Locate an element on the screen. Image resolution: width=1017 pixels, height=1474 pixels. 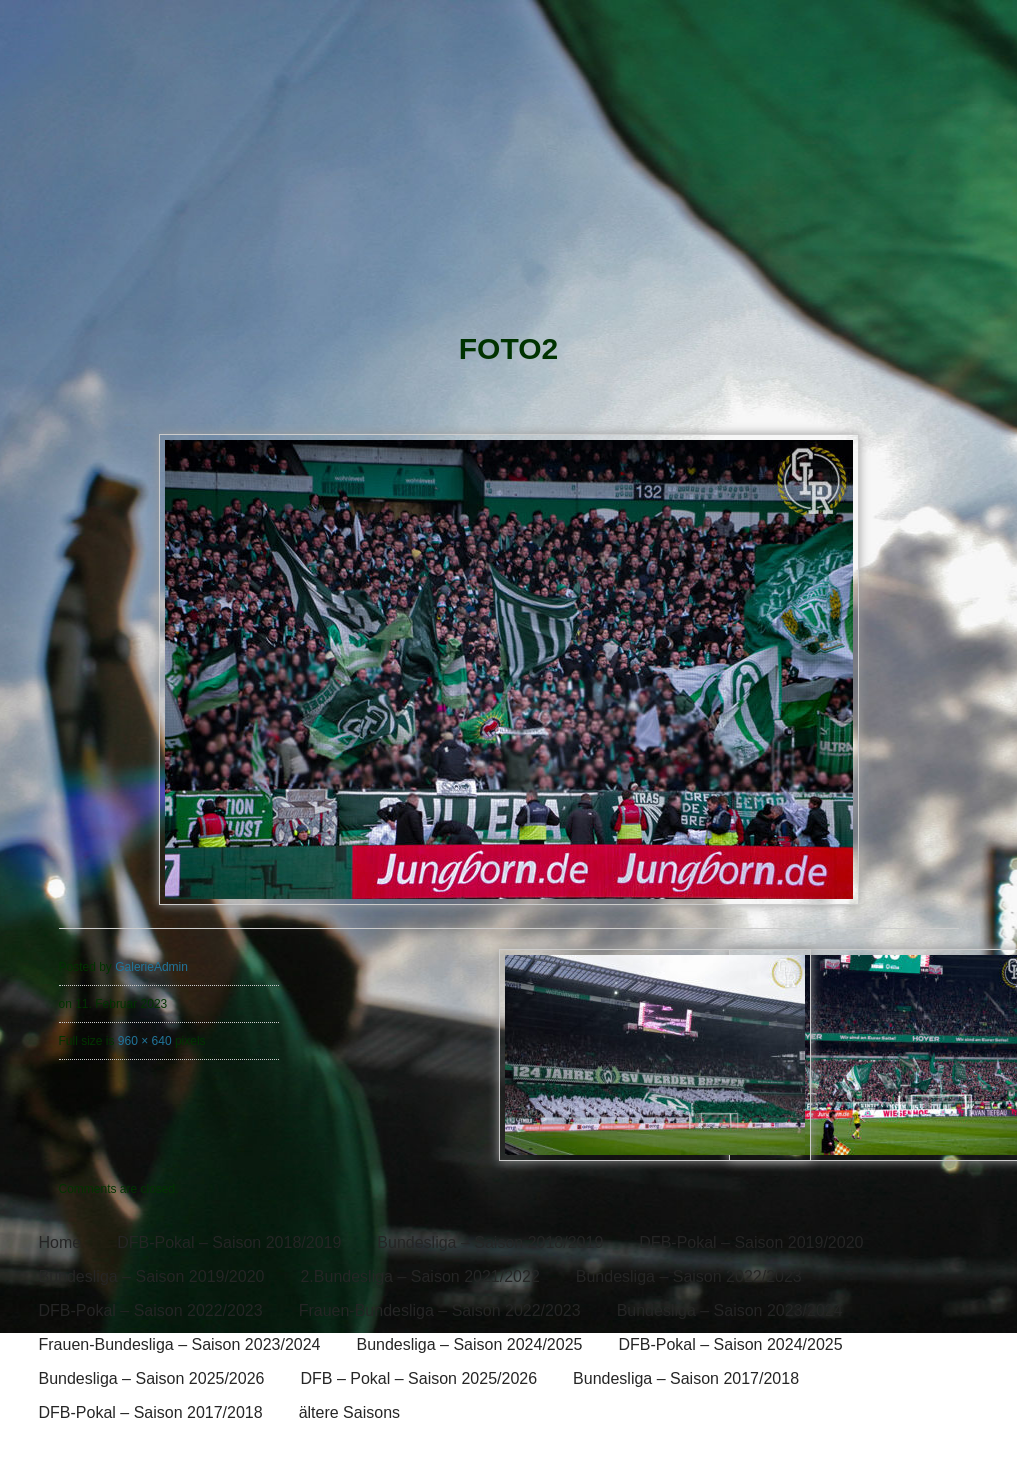
Bundesliga – Saison 2019/2020 is located at coordinates (152, 1276).